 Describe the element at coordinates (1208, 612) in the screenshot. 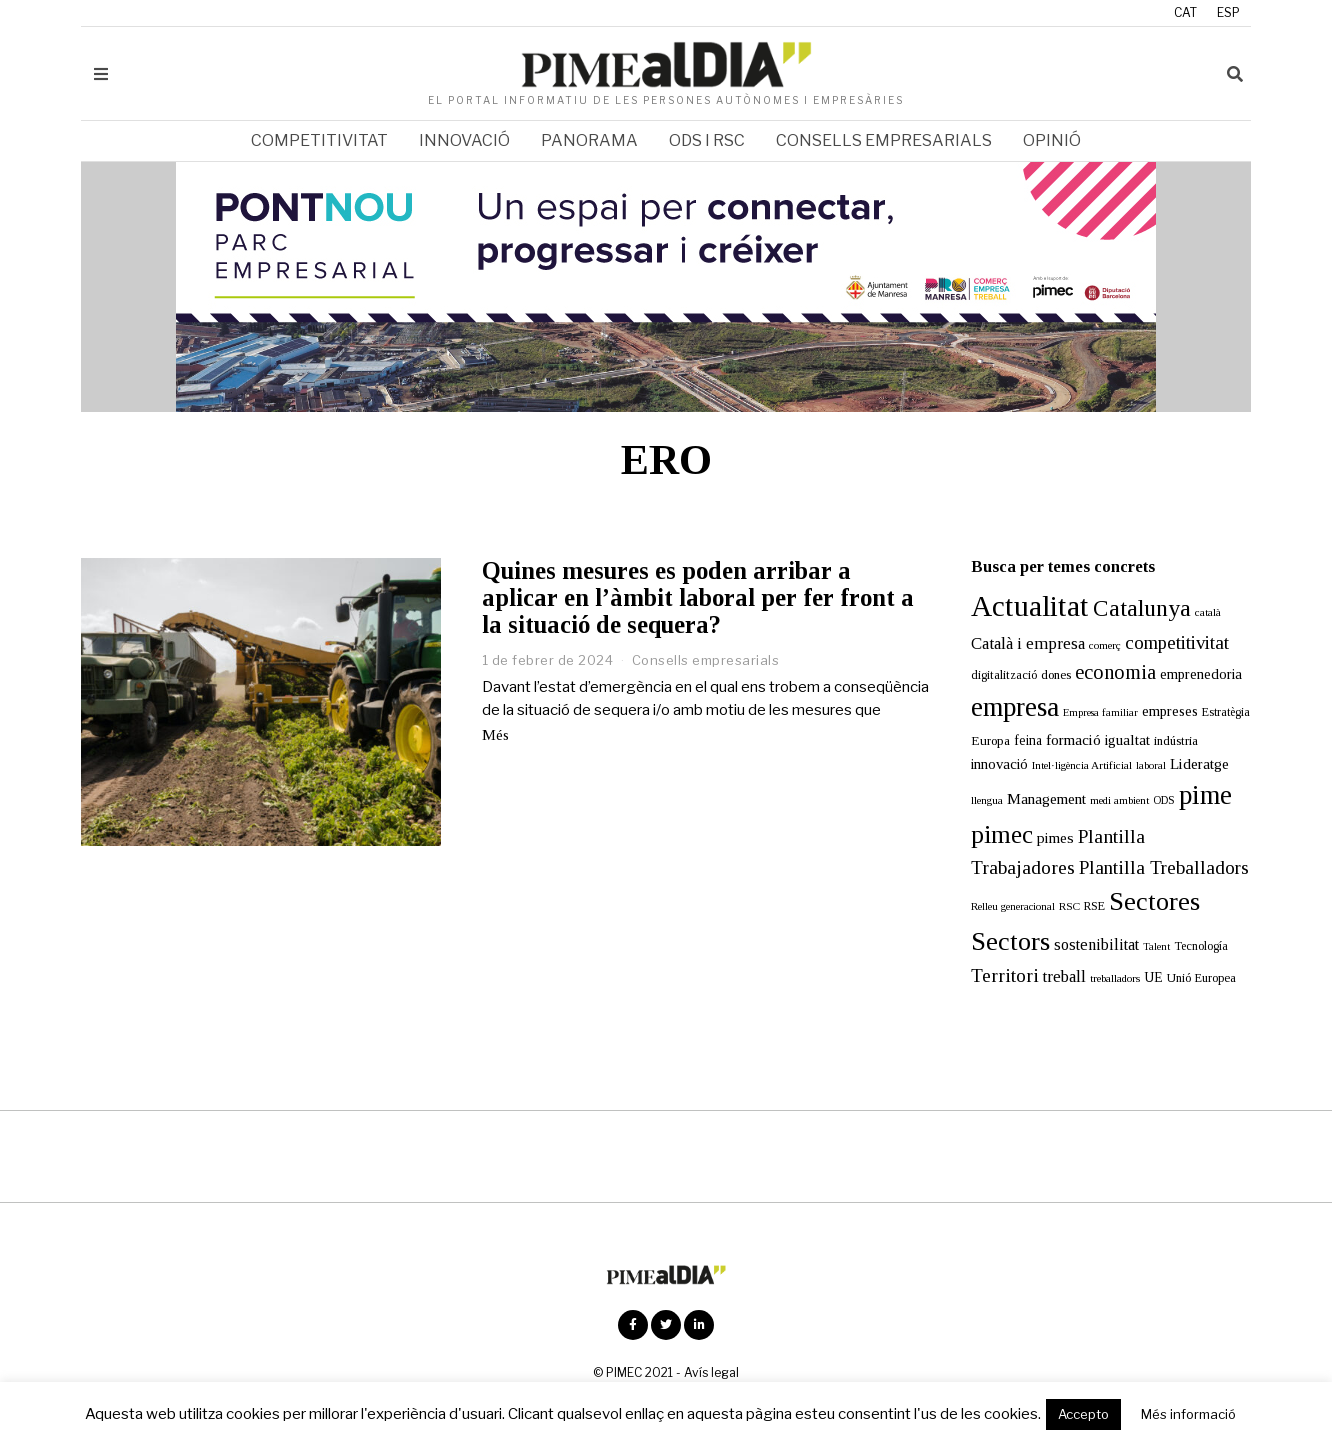

I see `català [català (11 elements)]` at that location.